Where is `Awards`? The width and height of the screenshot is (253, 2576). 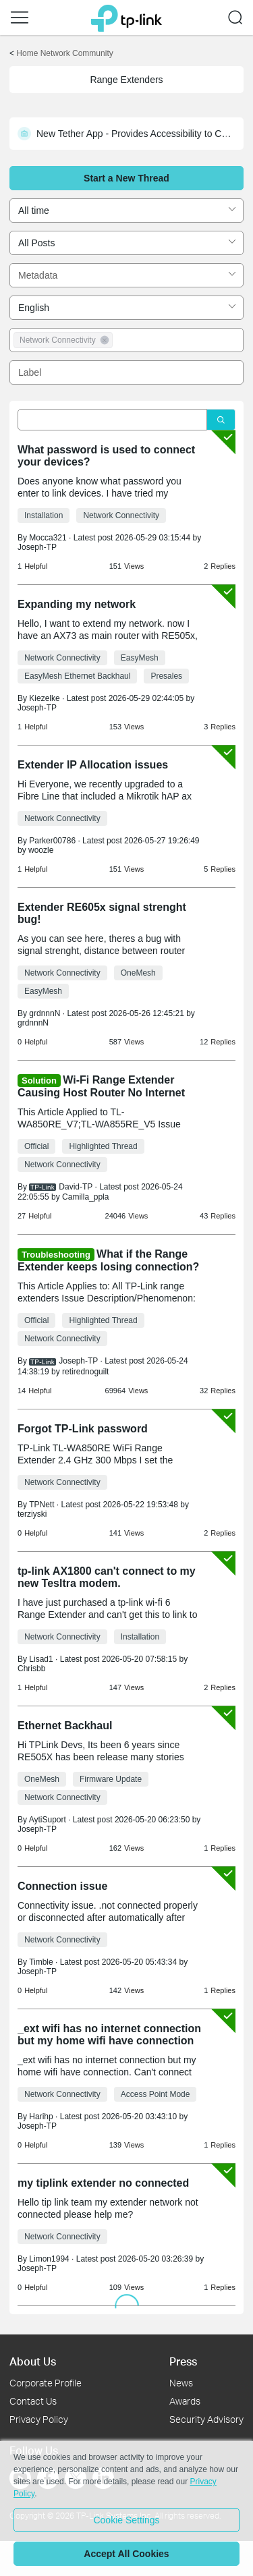
Awards is located at coordinates (184, 2401).